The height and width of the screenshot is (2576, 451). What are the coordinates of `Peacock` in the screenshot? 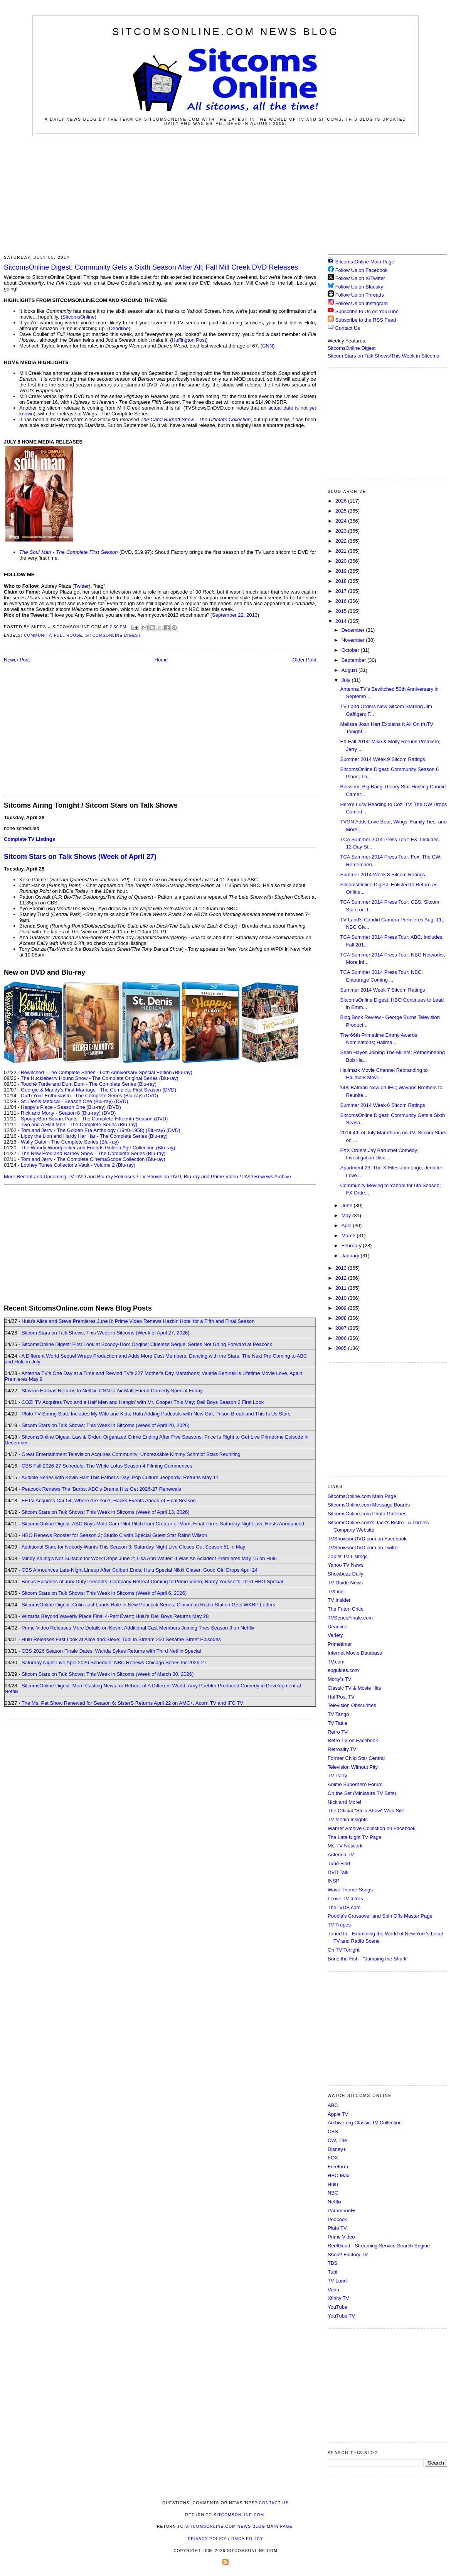 It's located at (337, 2219).